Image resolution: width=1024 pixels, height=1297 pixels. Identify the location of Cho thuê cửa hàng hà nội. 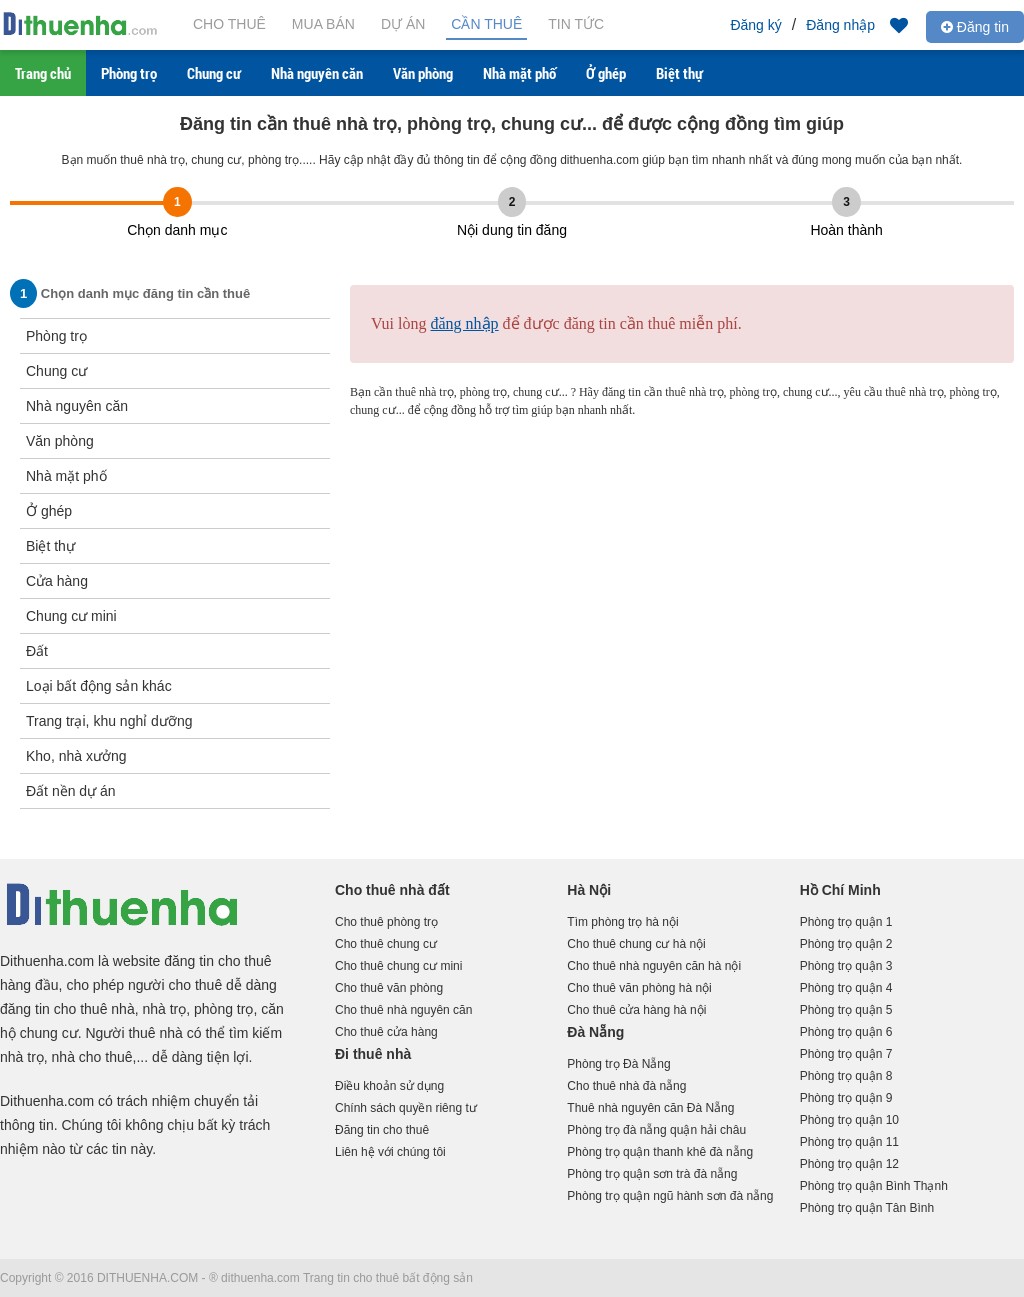
(636, 1010).